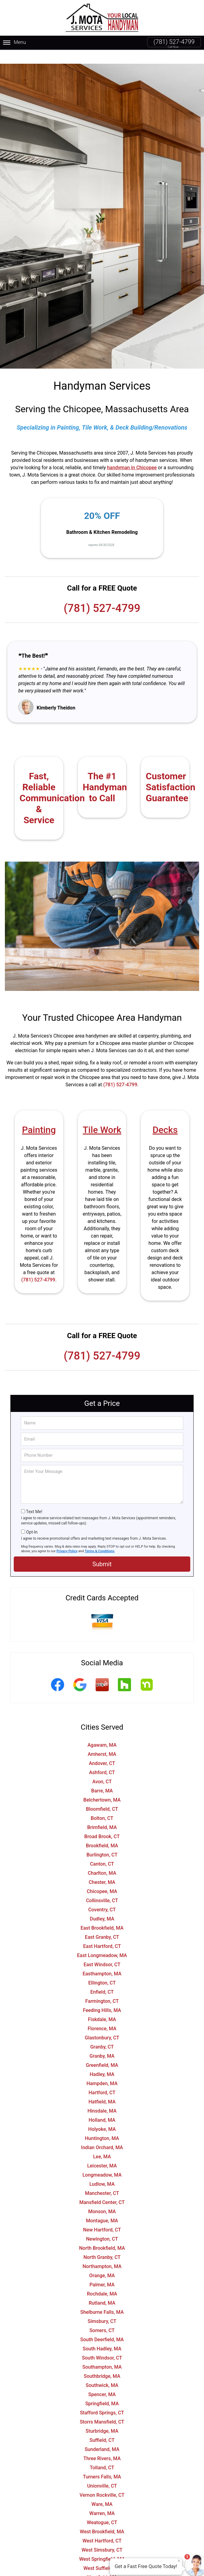  I want to click on South Deerfield, MA, so click(102, 2325).